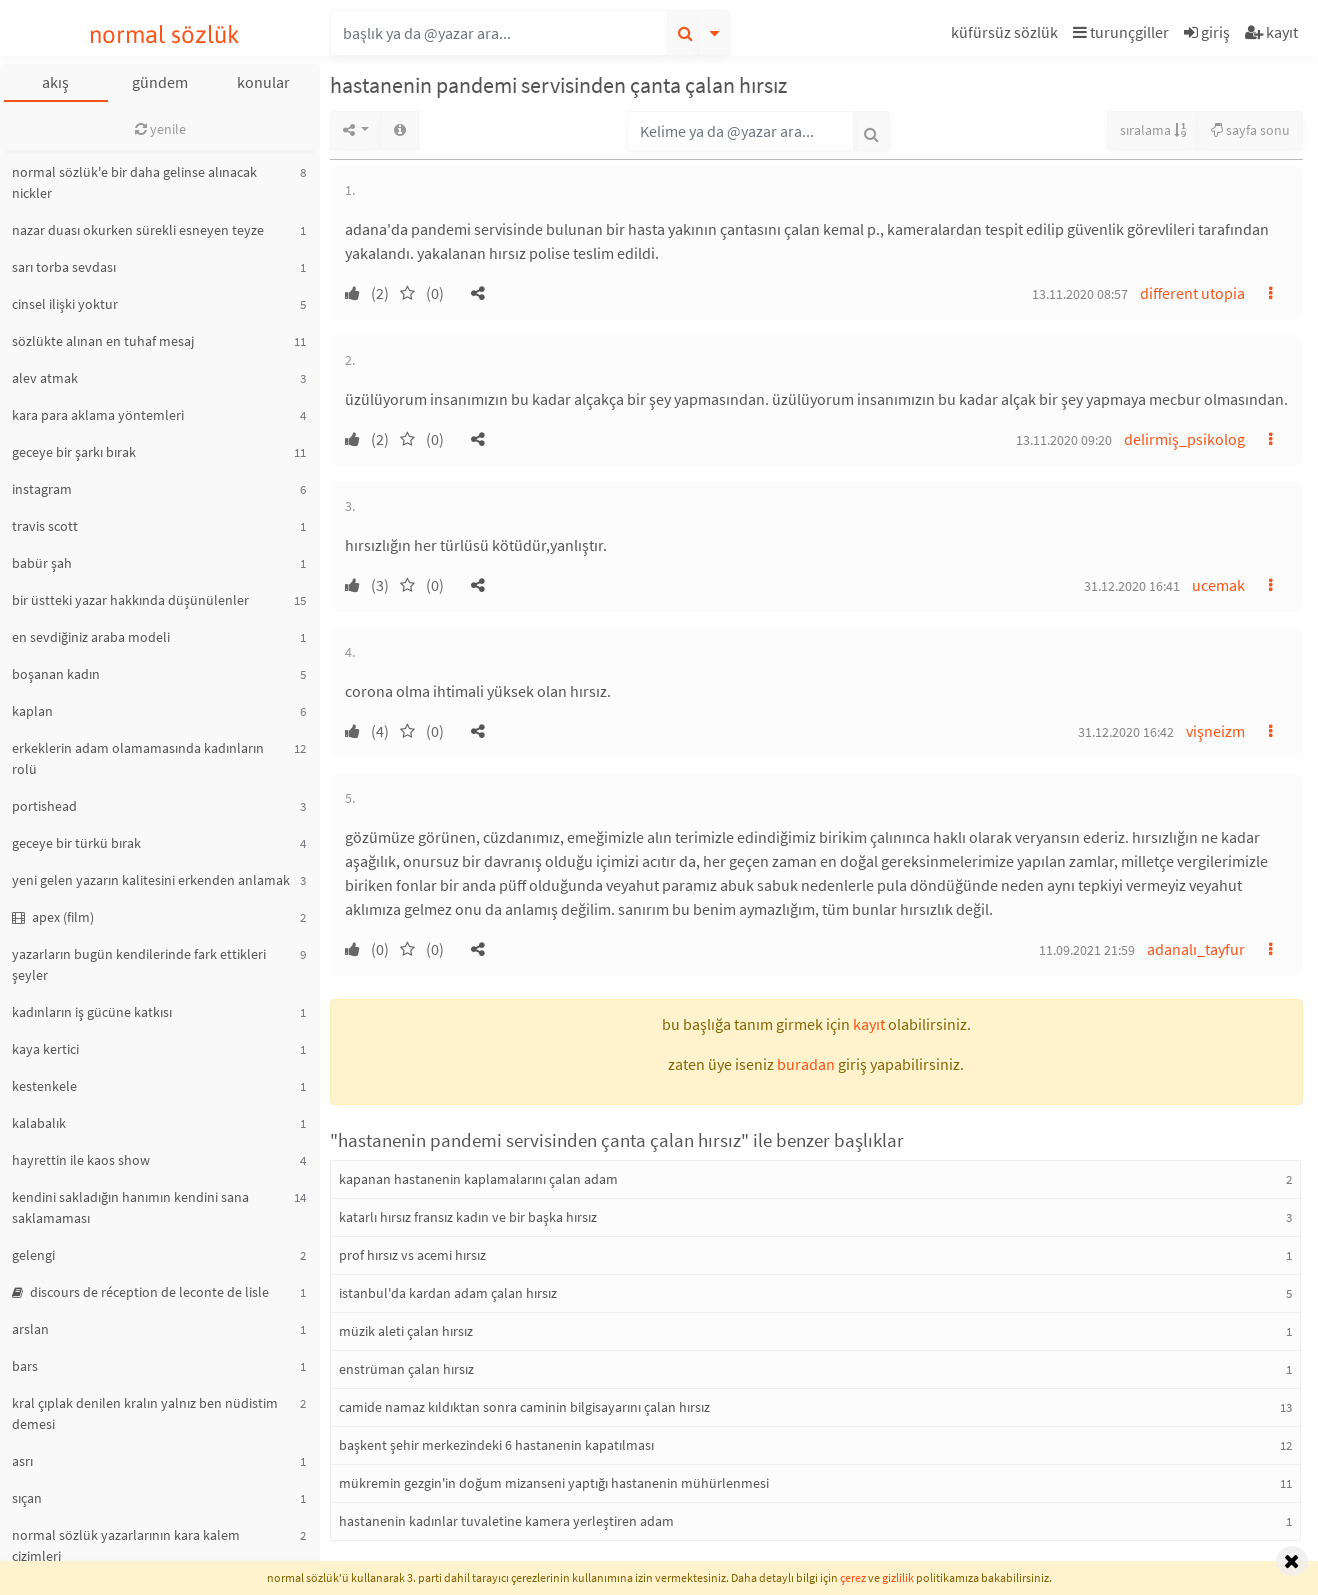 The height and width of the screenshot is (1595, 1318). Describe the element at coordinates (30, 1329) in the screenshot. I see `arslan` at that location.